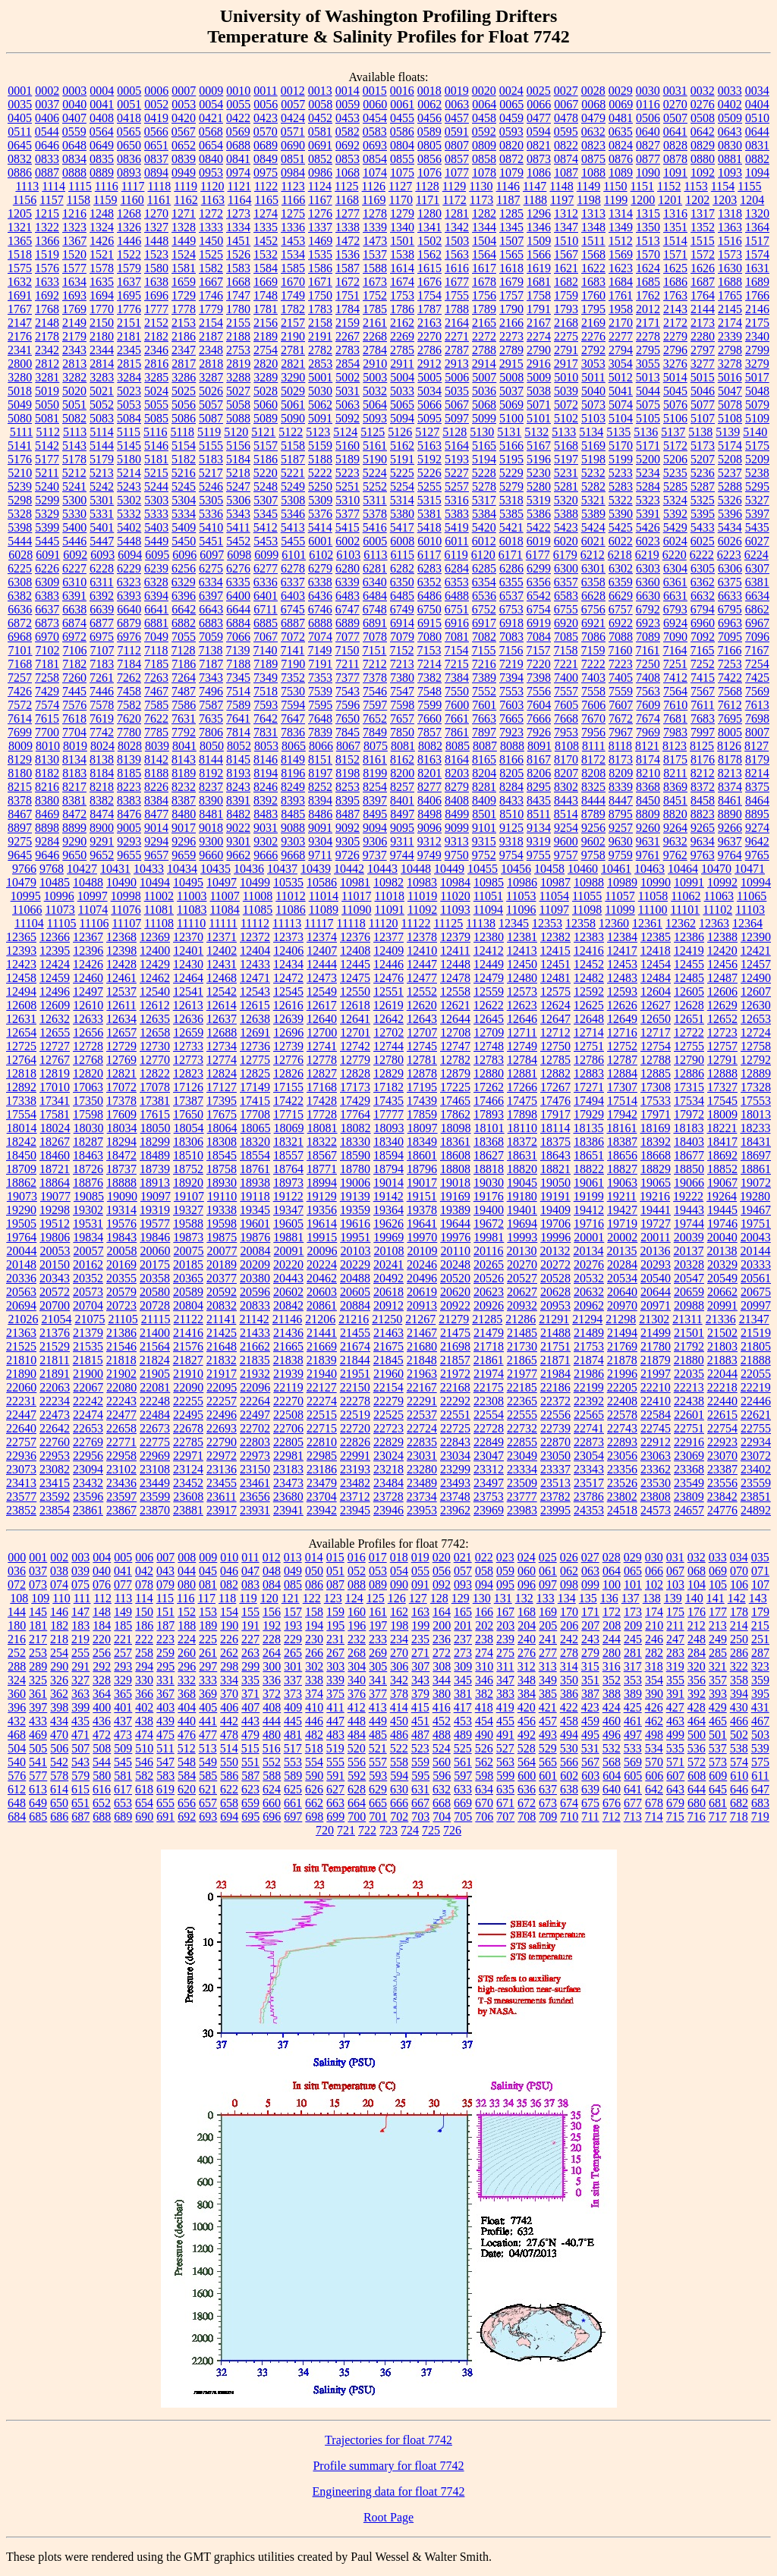  Describe the element at coordinates (587, 896) in the screenshot. I see `11055` at that location.